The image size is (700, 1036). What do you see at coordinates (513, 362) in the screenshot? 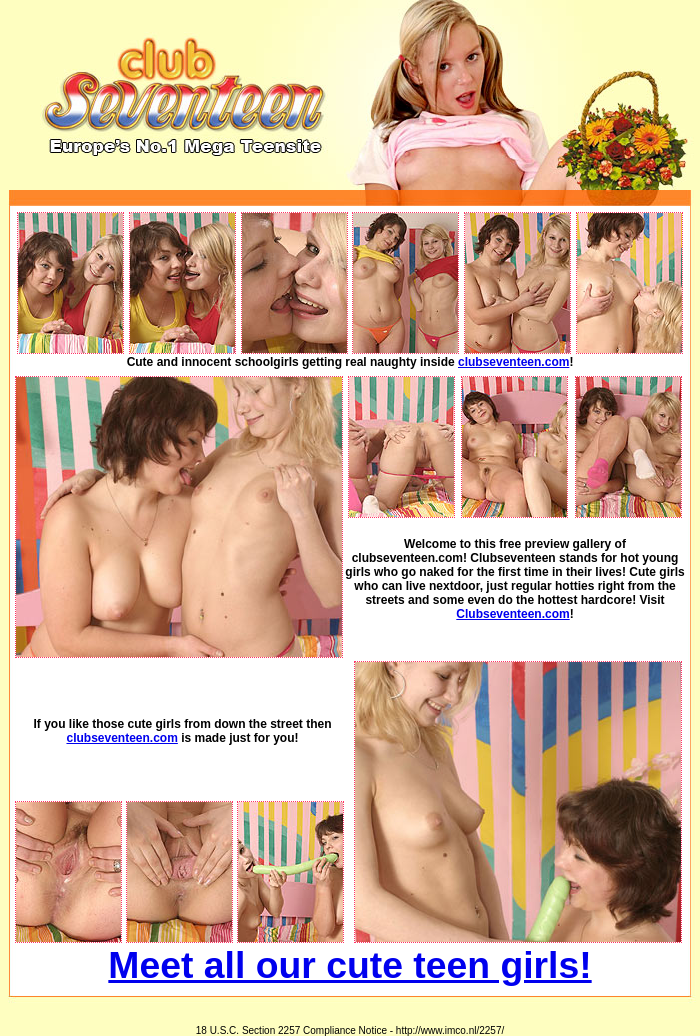
I see `clubseventeen.com` at bounding box center [513, 362].